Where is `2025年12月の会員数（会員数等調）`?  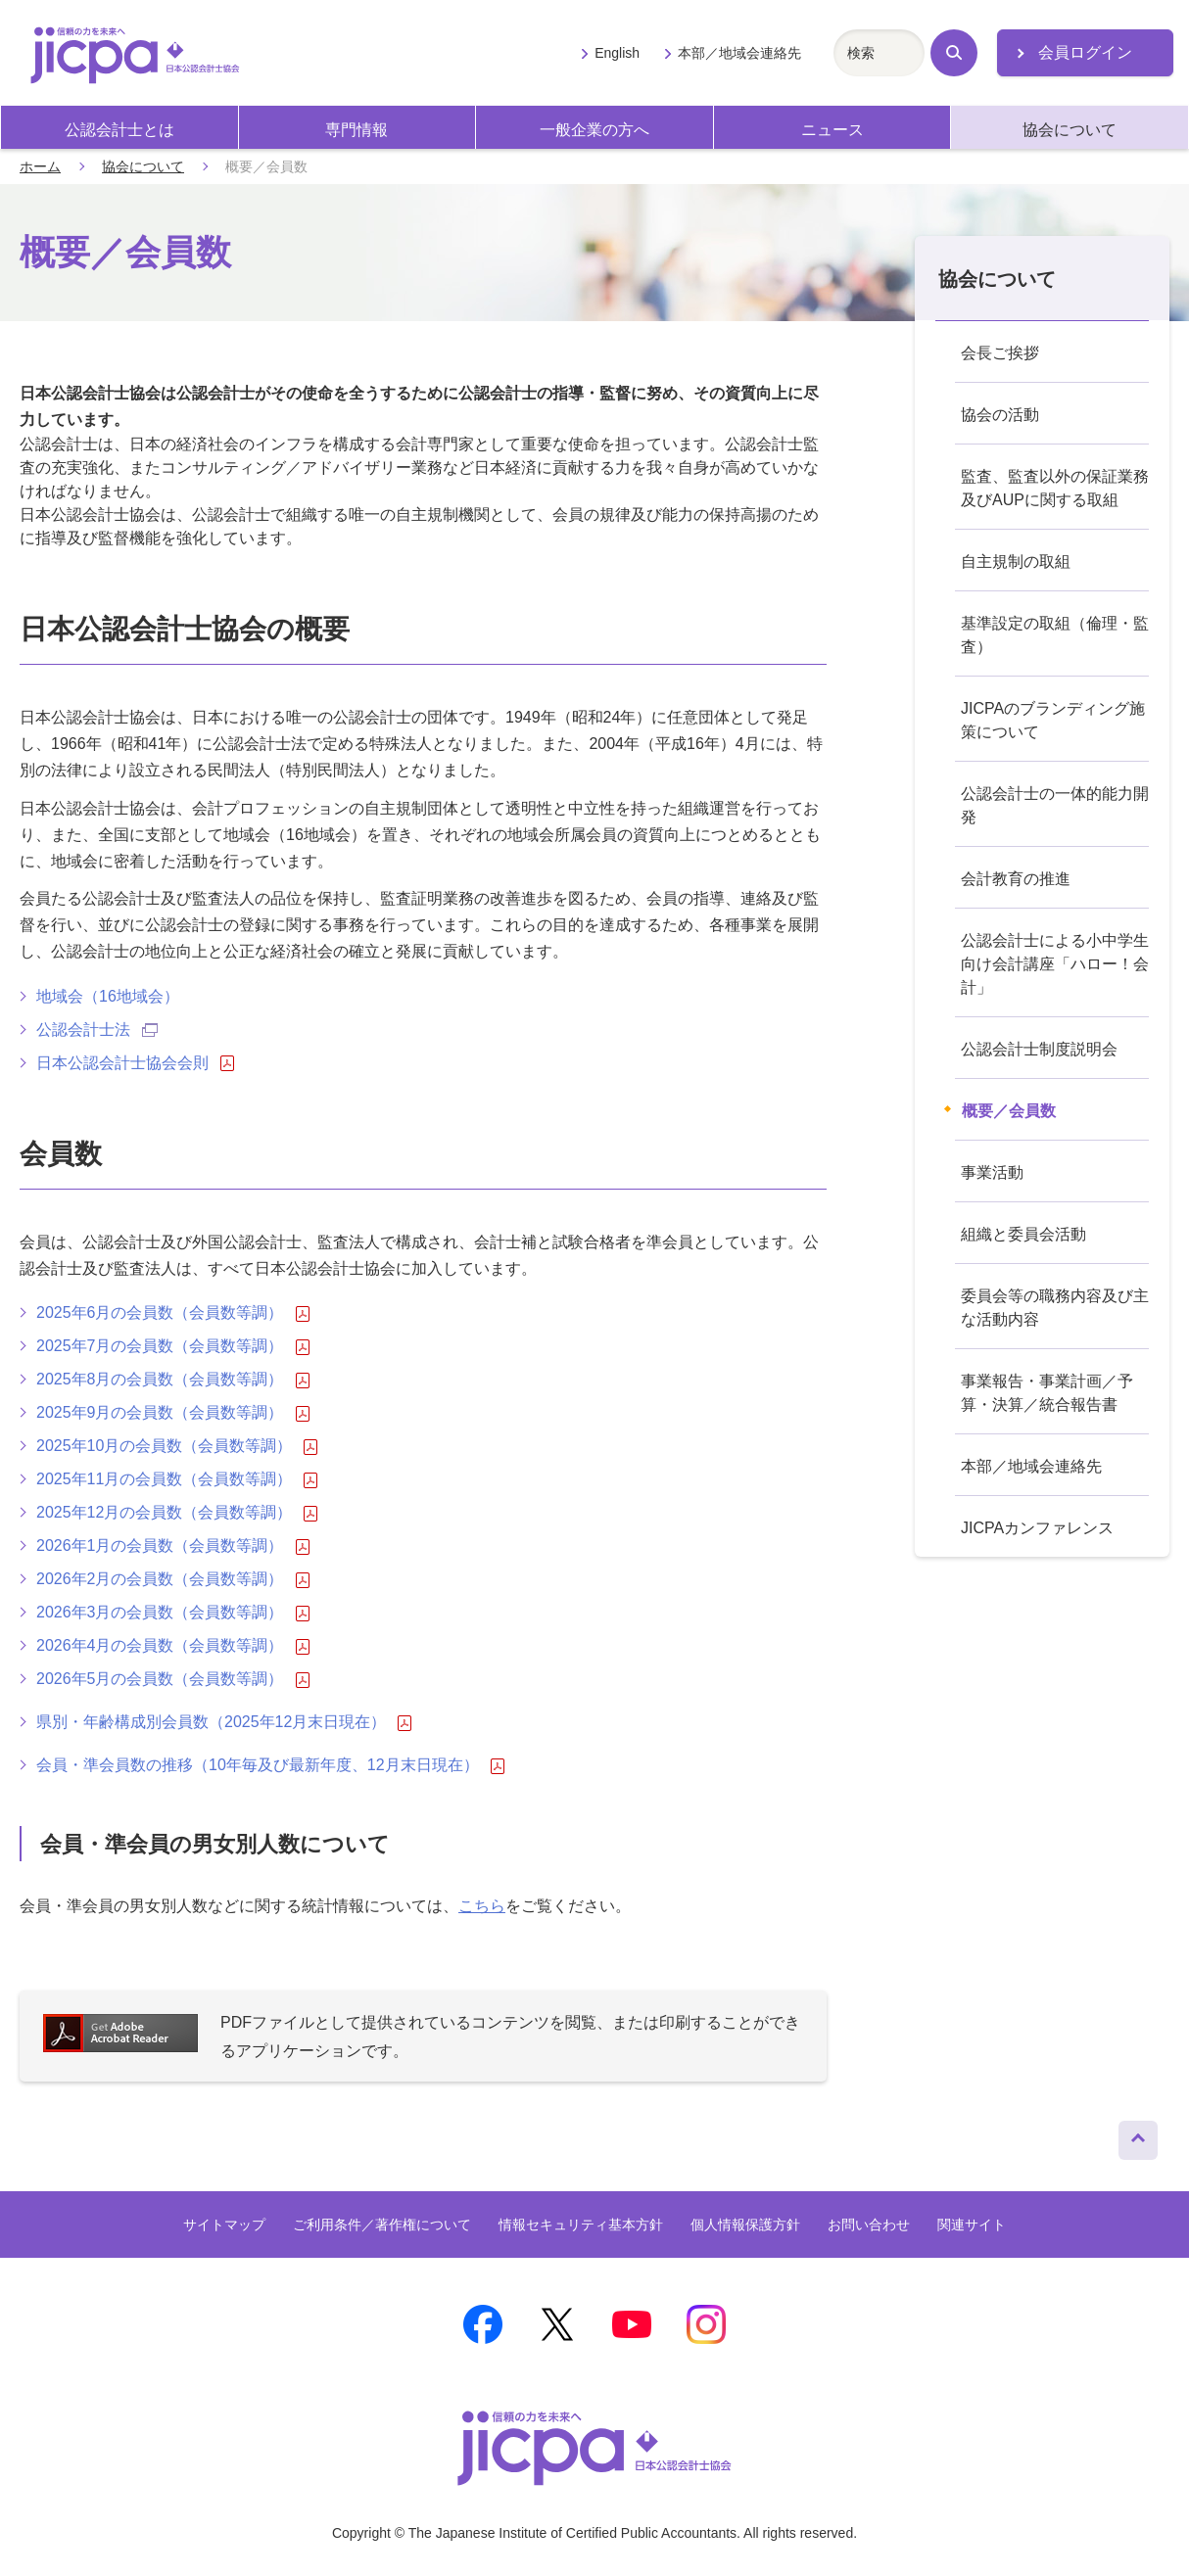 2025年12月の会員数（会員数等調） is located at coordinates (176, 1513).